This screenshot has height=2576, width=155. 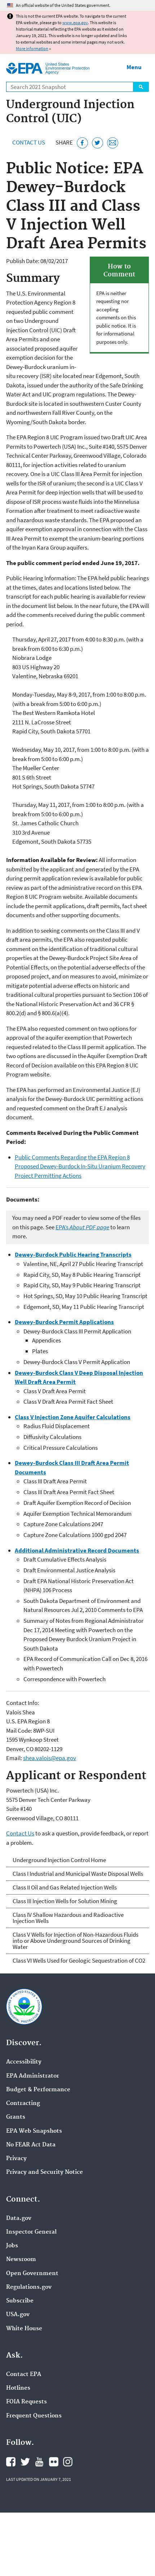 What do you see at coordinates (23, 2103) in the screenshot?
I see `Contracting` at bounding box center [23, 2103].